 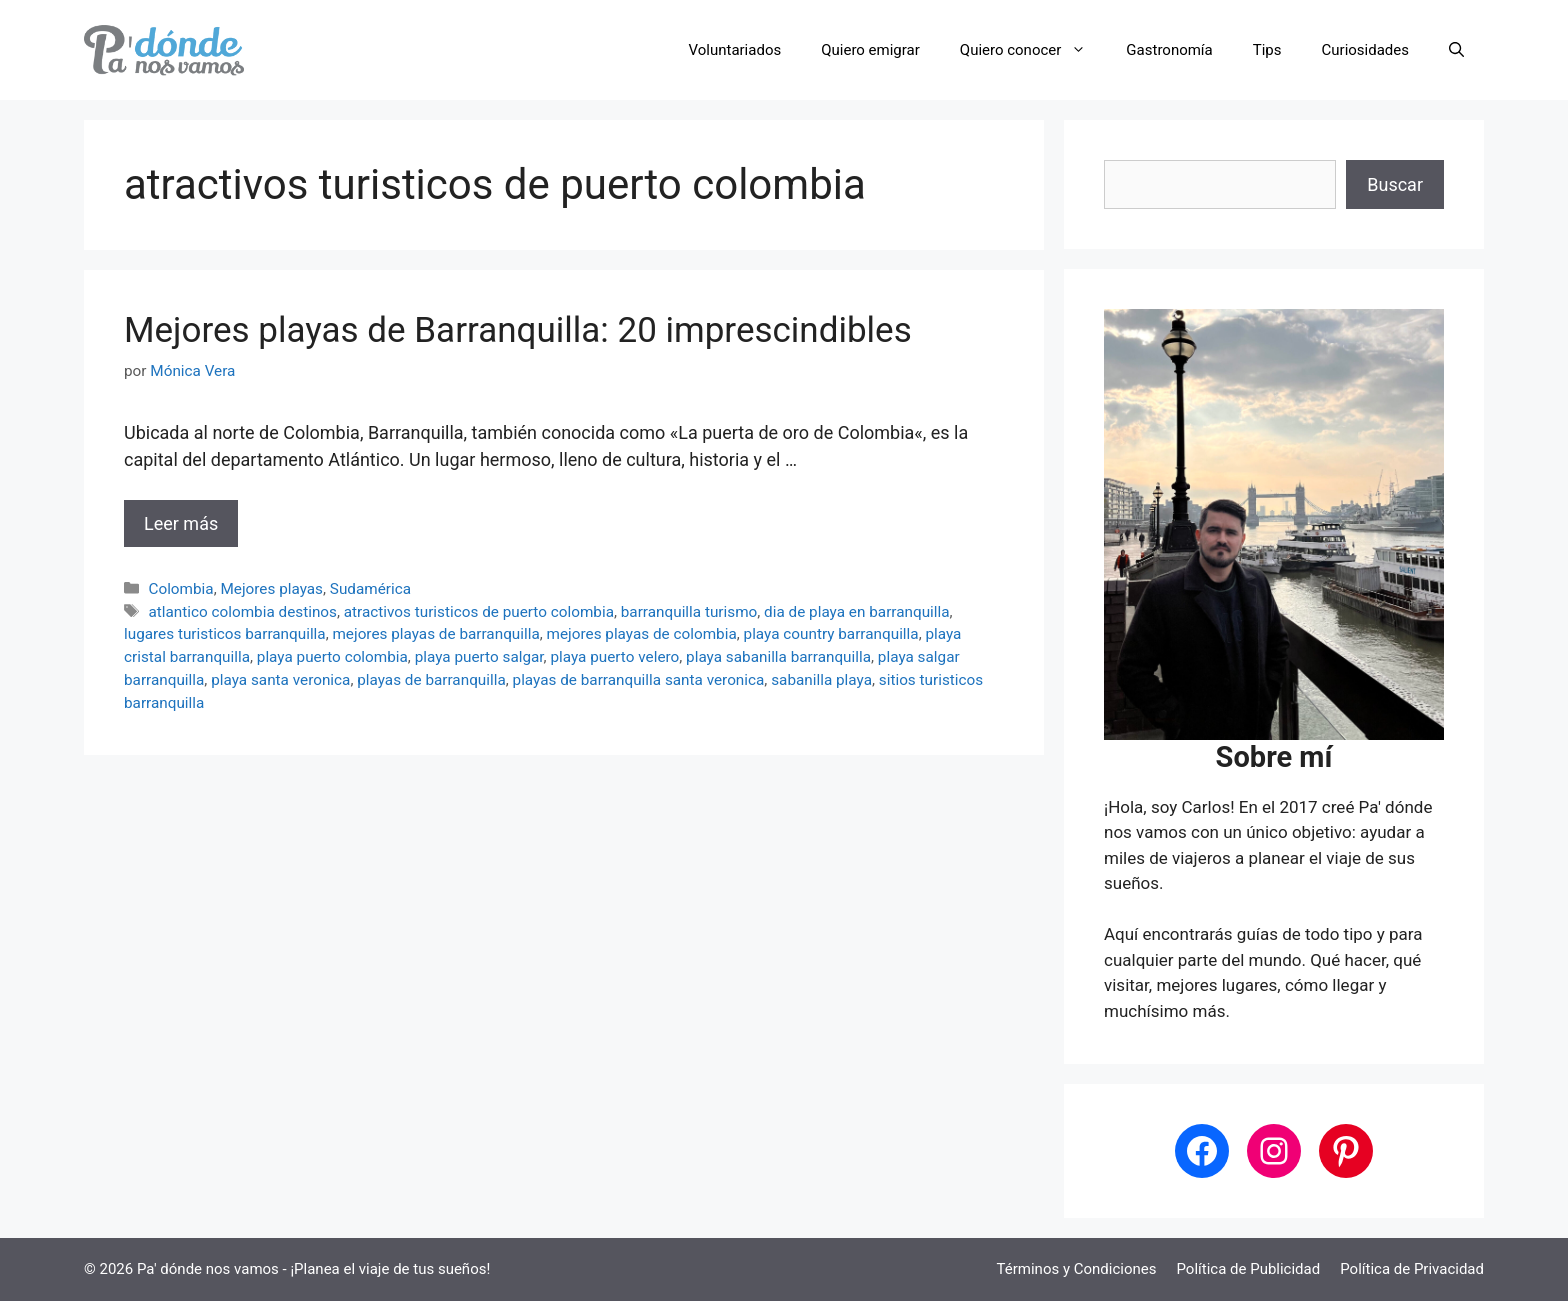 I want to click on Política de Privacidad, so click(x=1412, y=1269).